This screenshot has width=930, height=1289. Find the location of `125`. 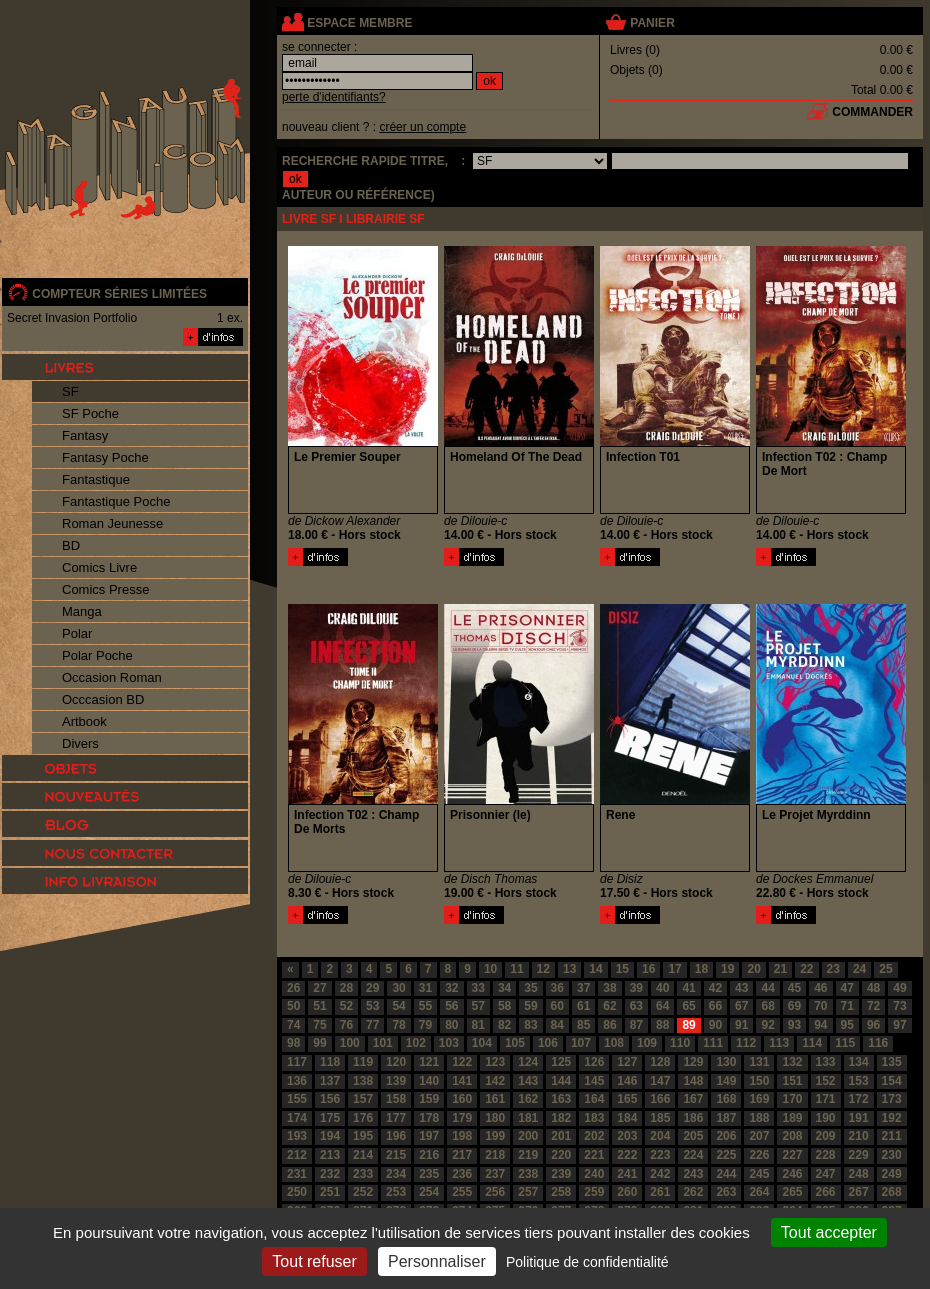

125 is located at coordinates (561, 1062).